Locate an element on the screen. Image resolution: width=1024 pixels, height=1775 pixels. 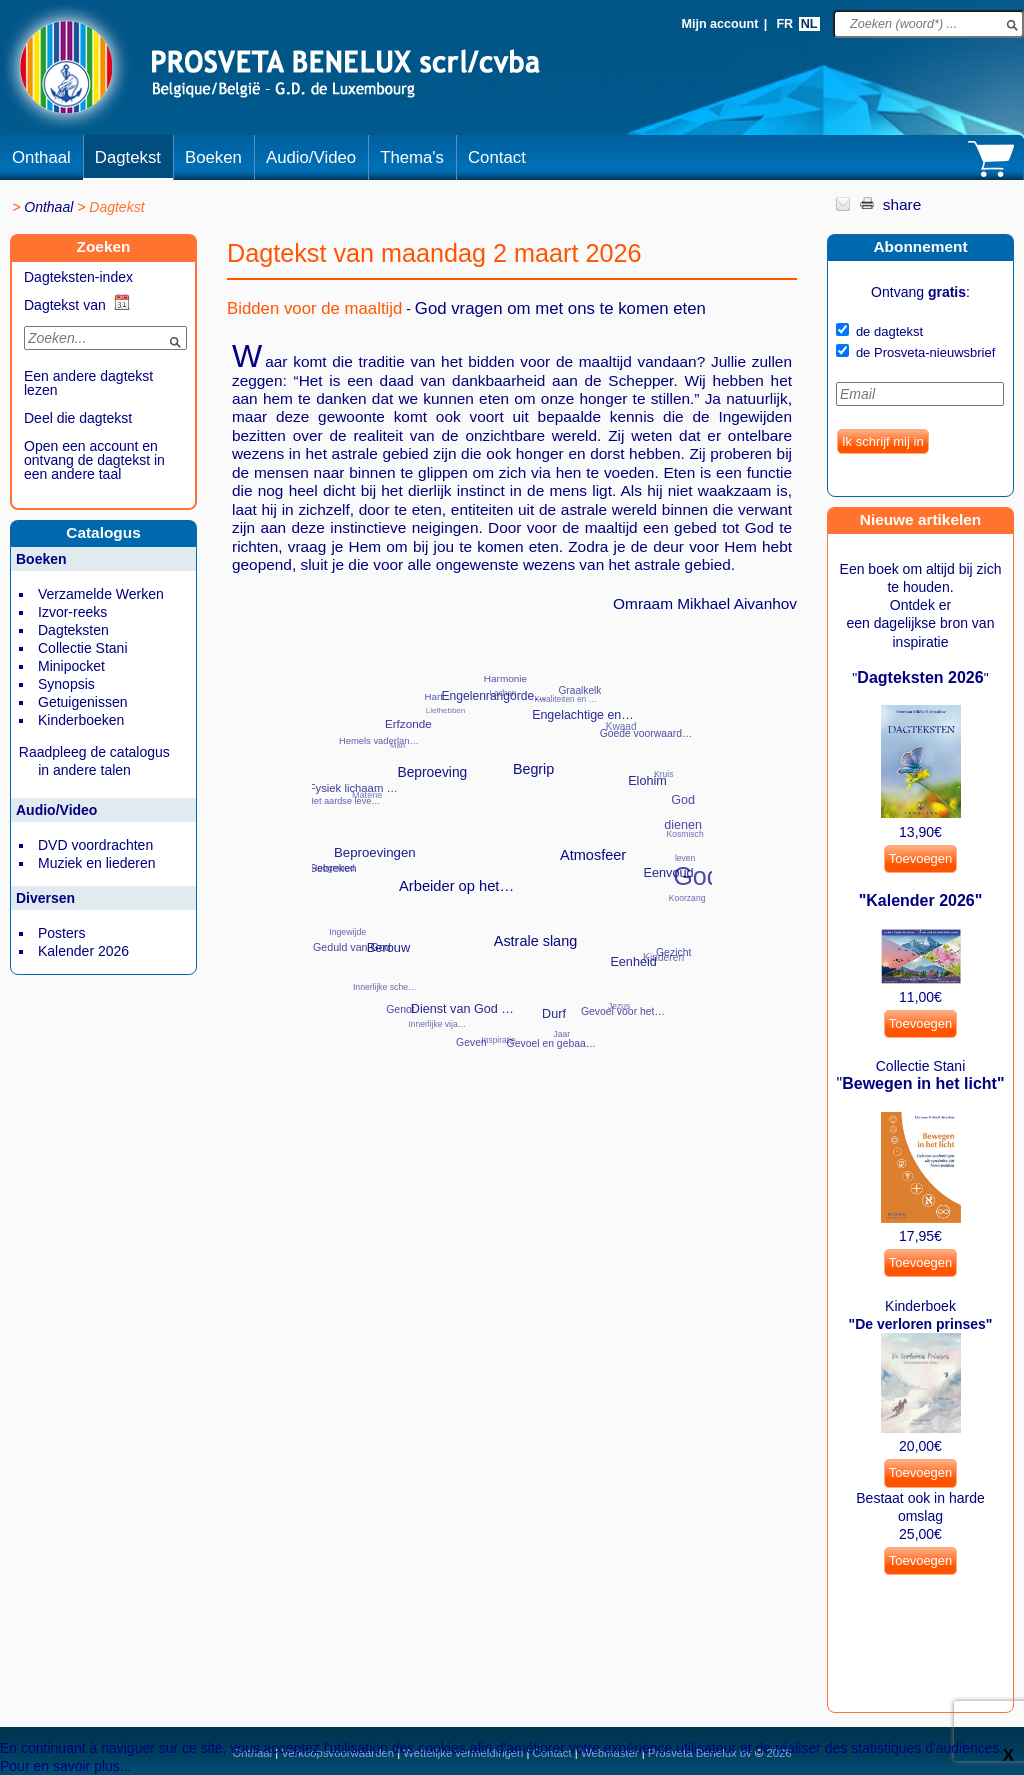
Onthaal is located at coordinates (41, 157).